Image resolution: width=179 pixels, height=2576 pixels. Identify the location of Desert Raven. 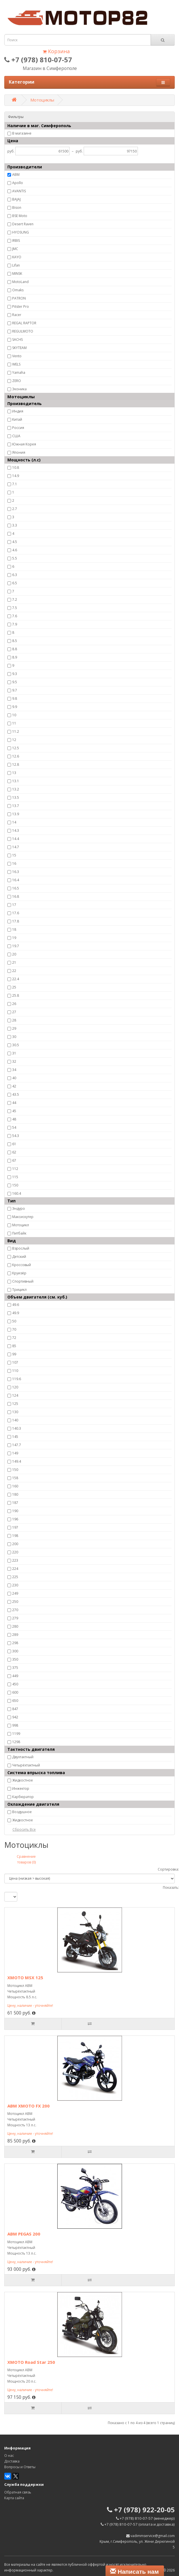
(22, 224).